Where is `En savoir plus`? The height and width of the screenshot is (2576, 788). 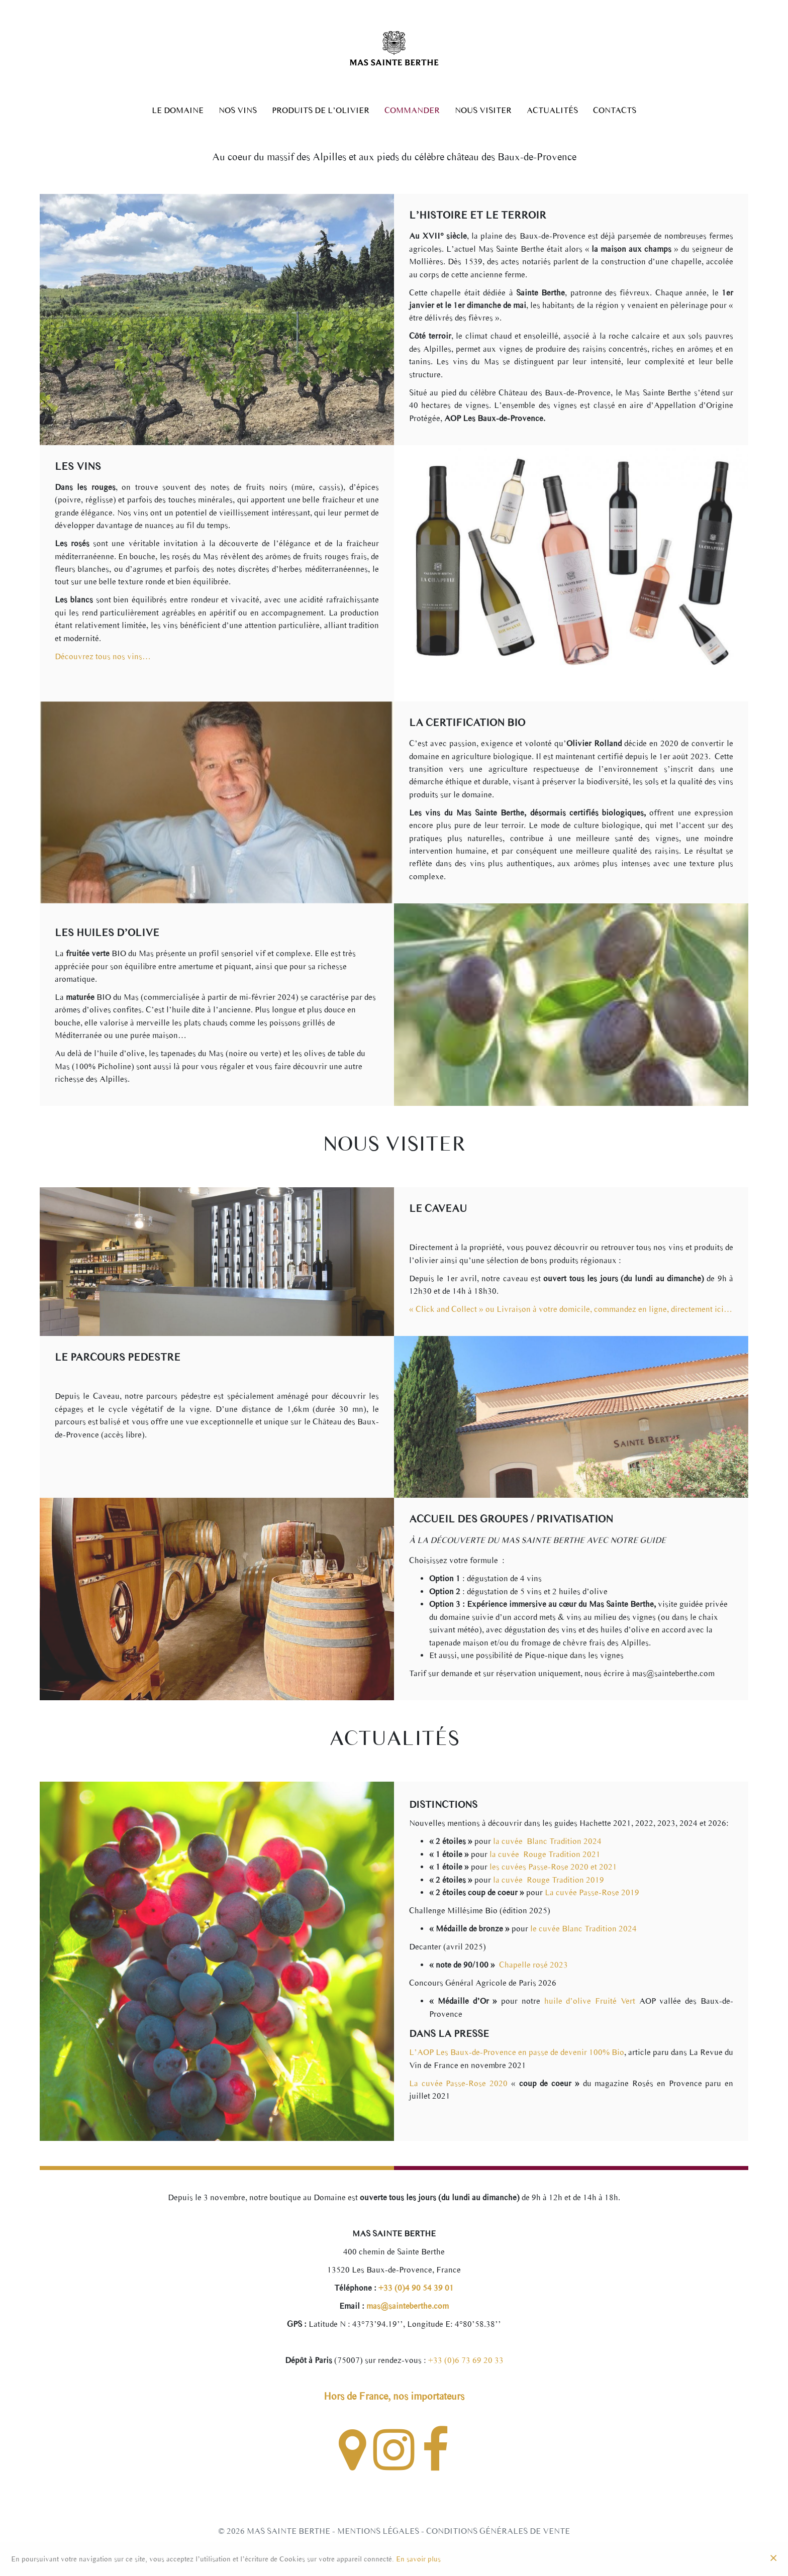
En savoir plus is located at coordinates (418, 2559).